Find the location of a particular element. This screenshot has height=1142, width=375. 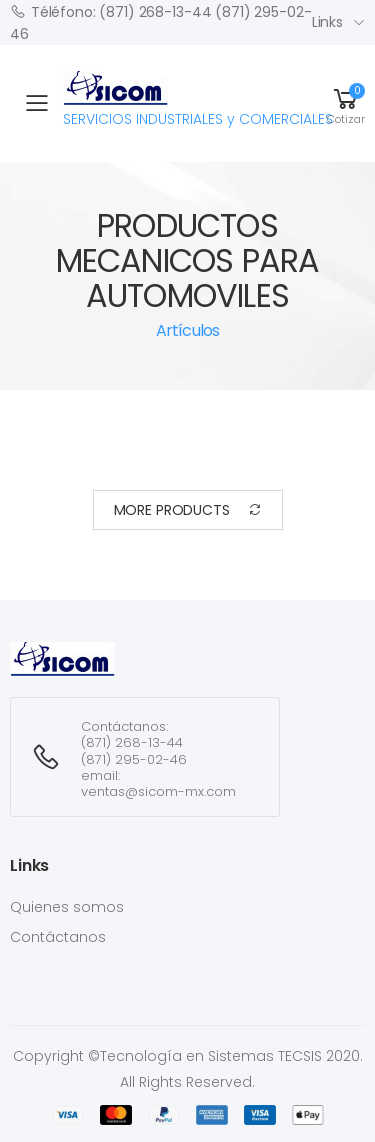

More Products is located at coordinates (188, 510).